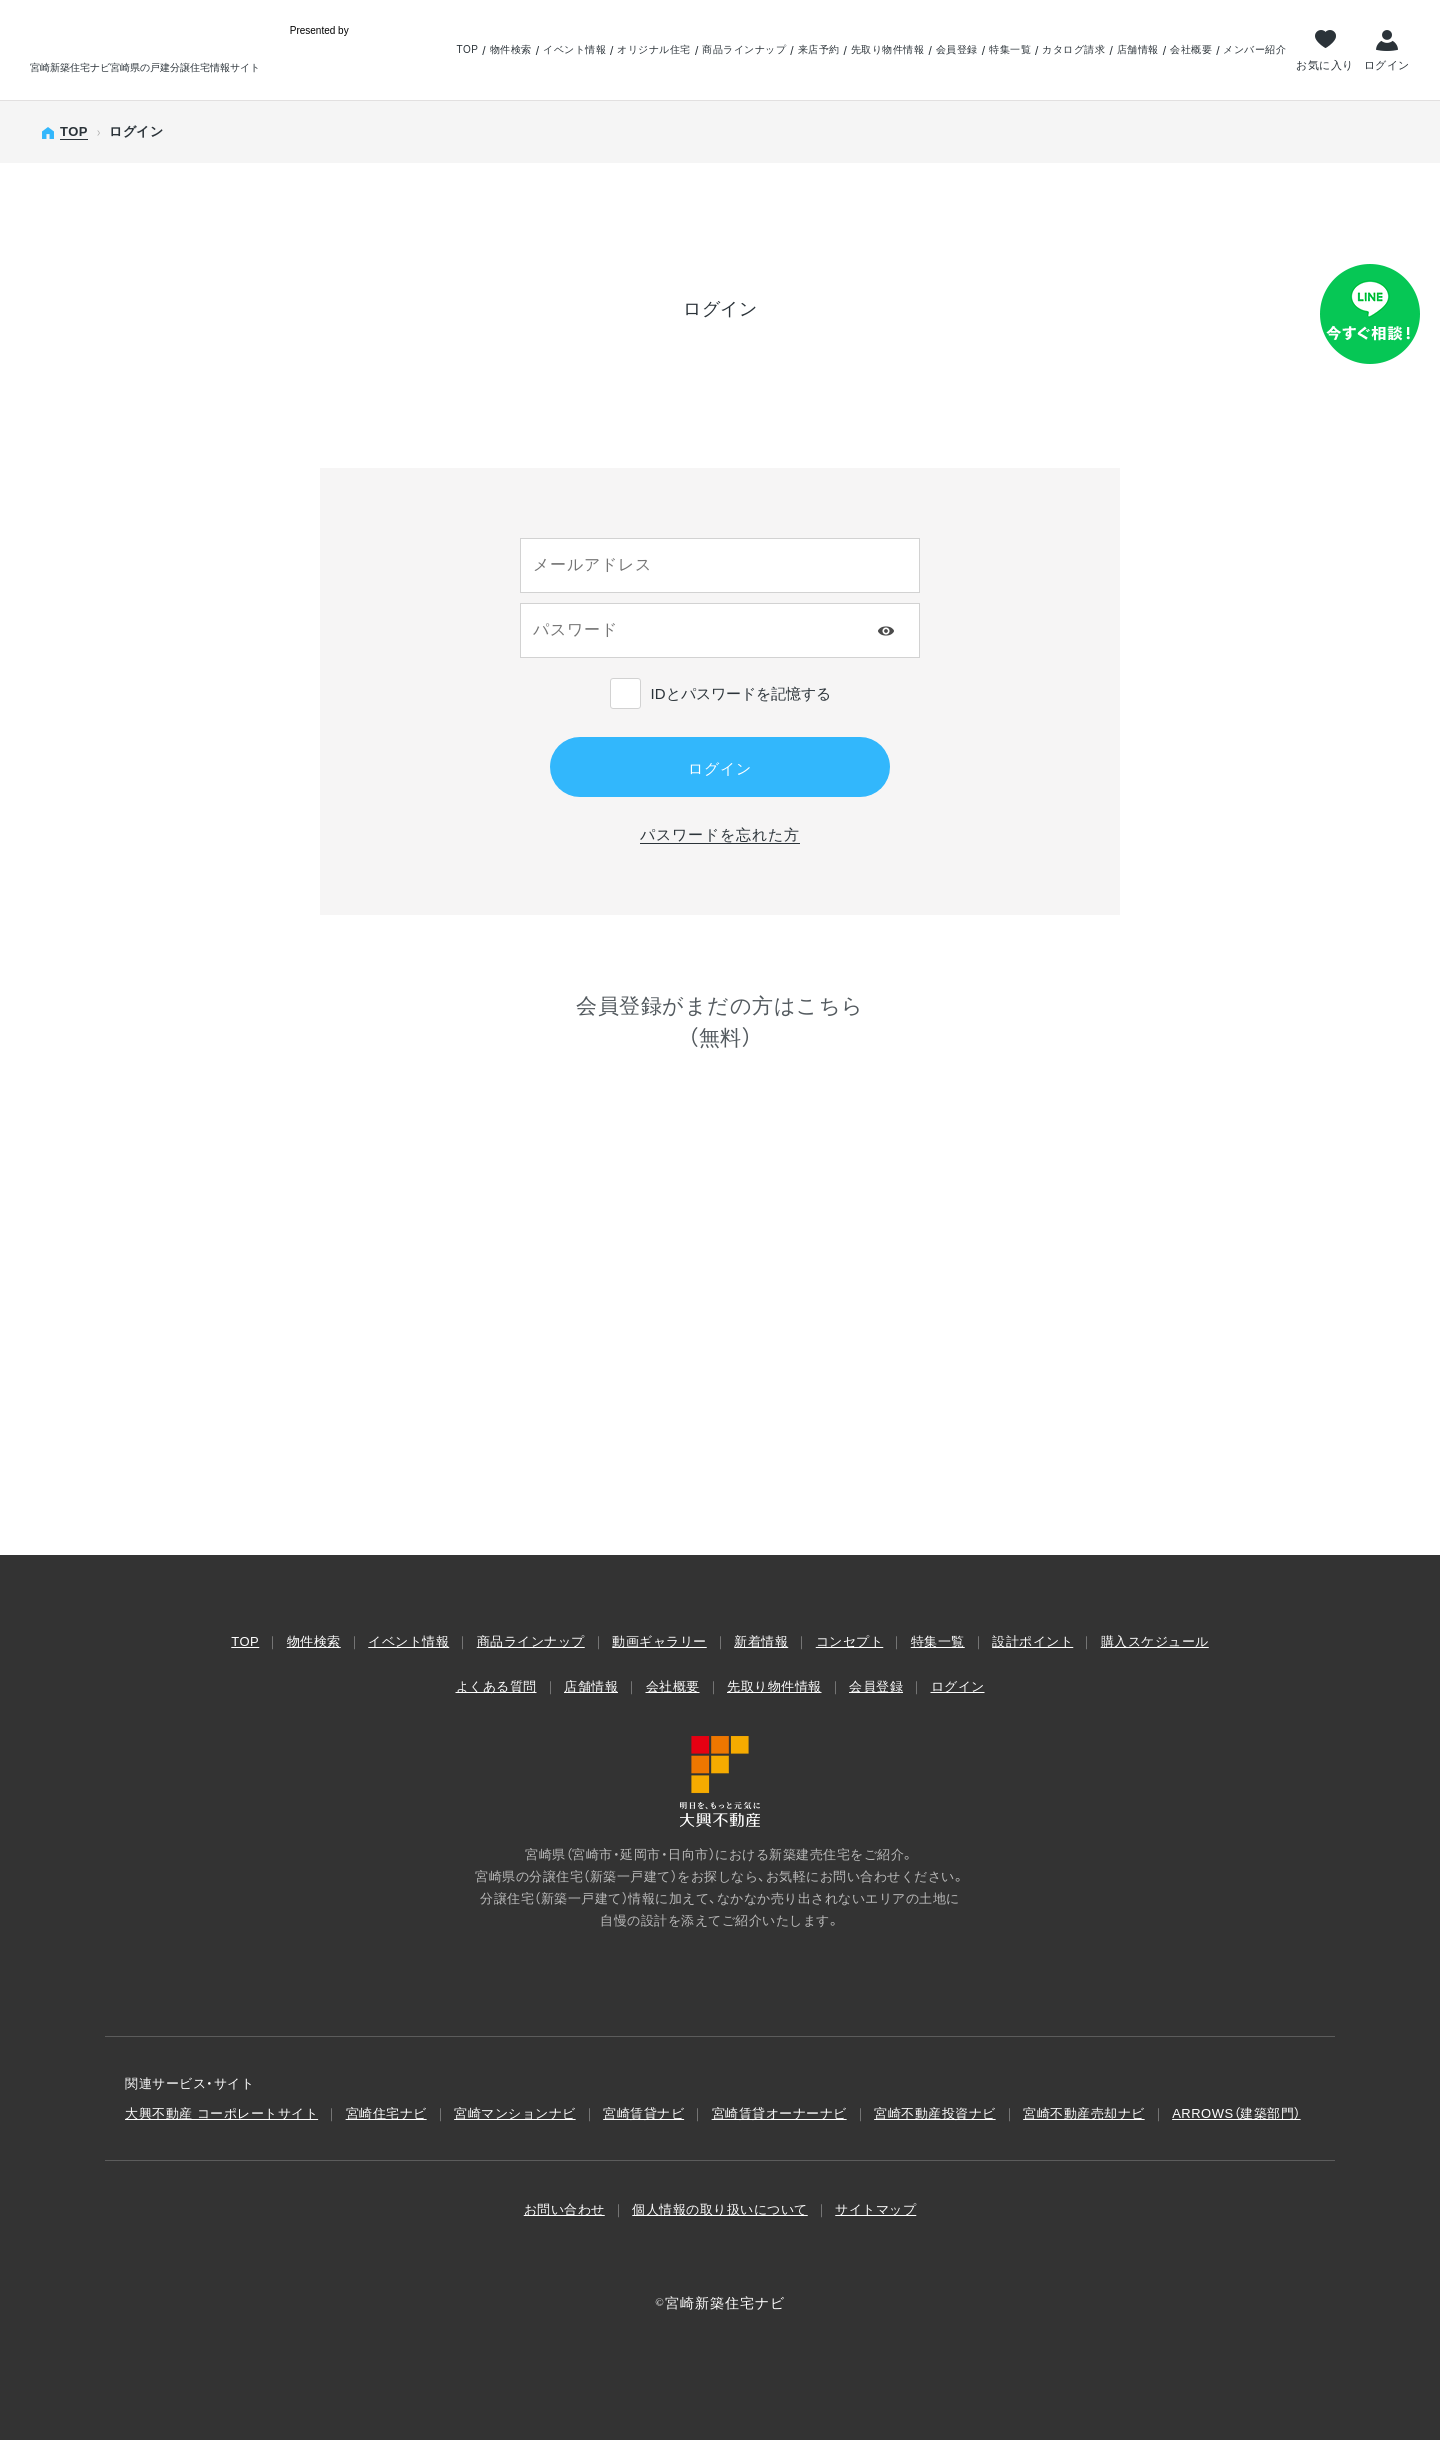  Describe the element at coordinates (574, 50) in the screenshot. I see `イベント情報` at that location.